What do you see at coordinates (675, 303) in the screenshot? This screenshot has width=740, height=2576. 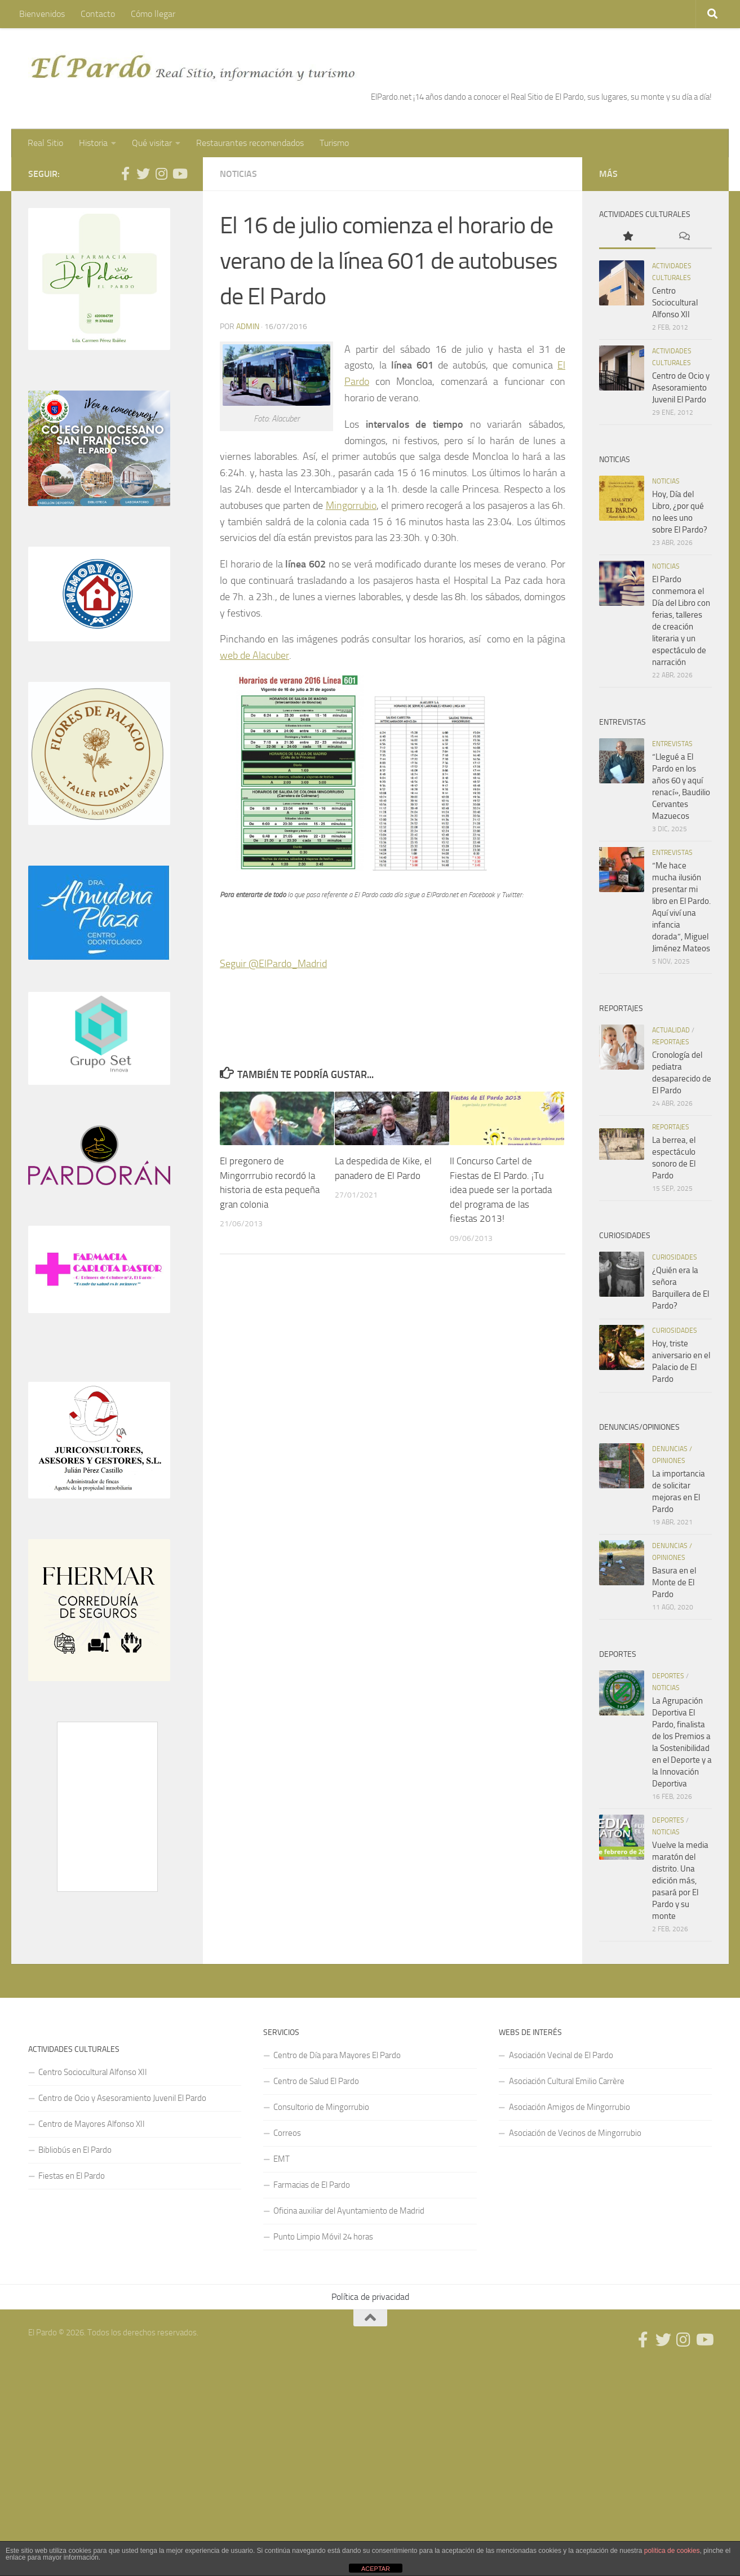 I see `Centro Sociocultural Alfonso XII` at bounding box center [675, 303].